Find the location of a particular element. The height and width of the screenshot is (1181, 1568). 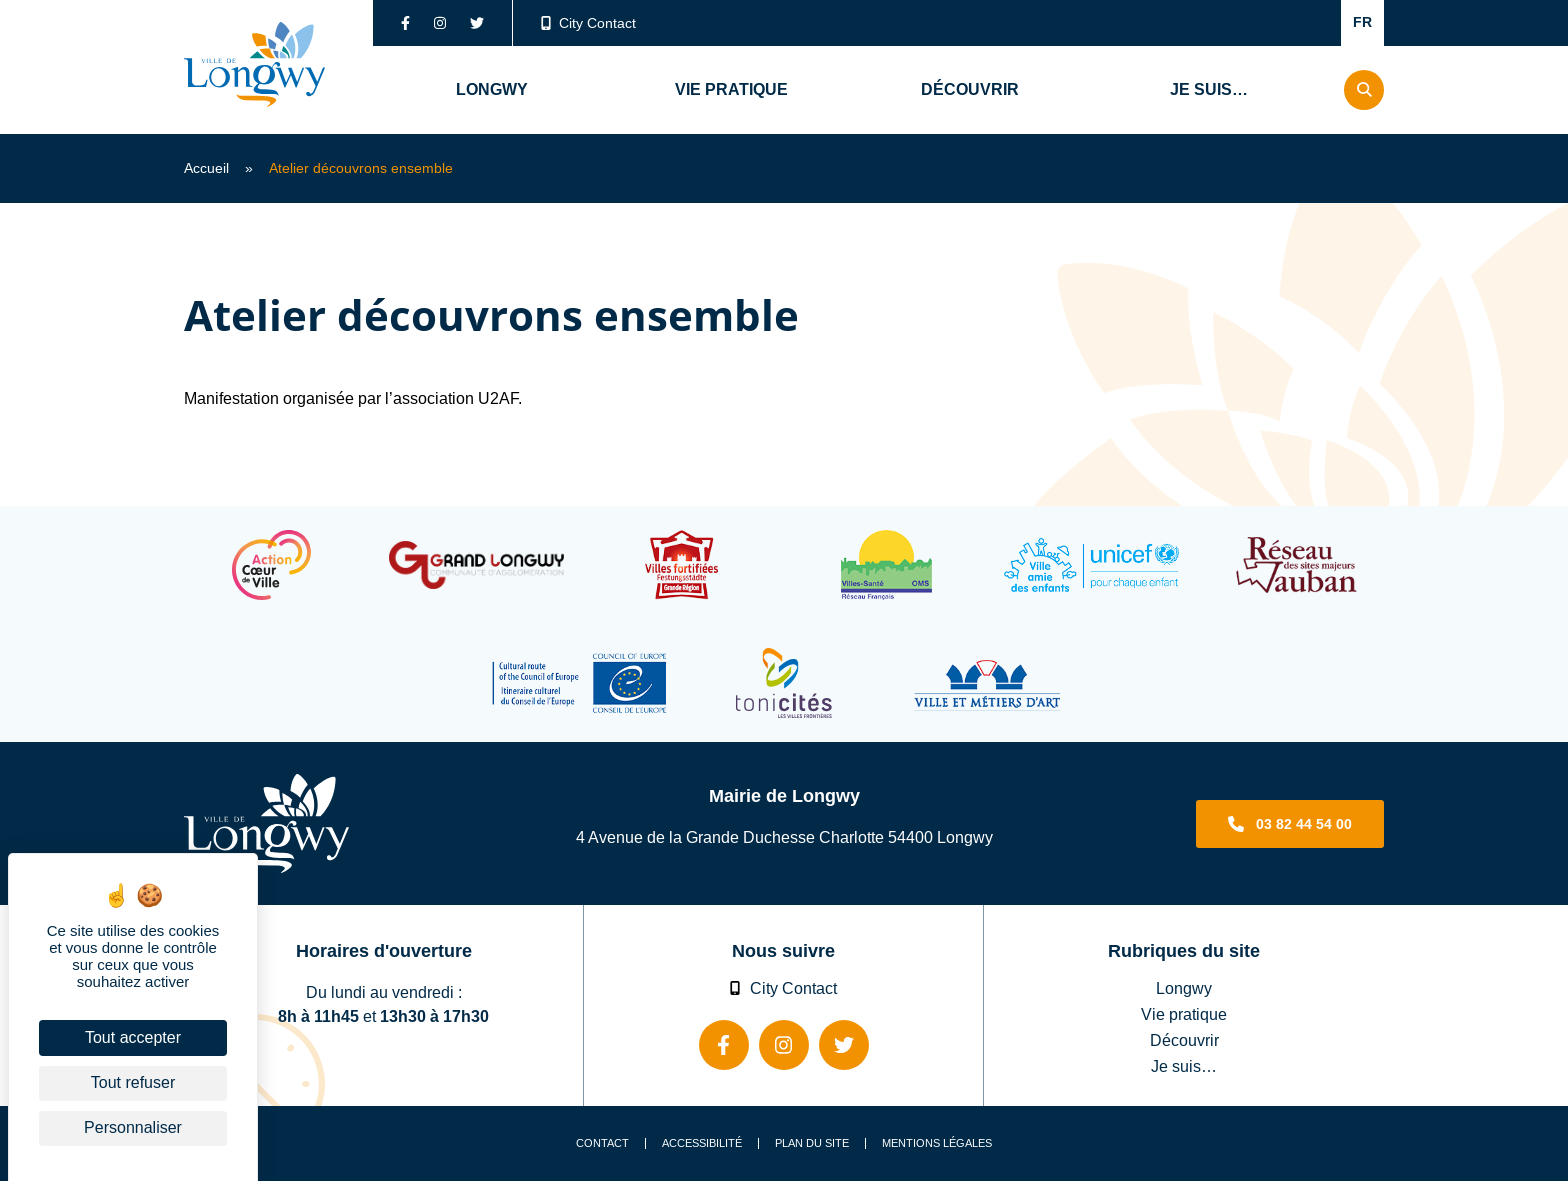

Je suis… is located at coordinates (1184, 1066).